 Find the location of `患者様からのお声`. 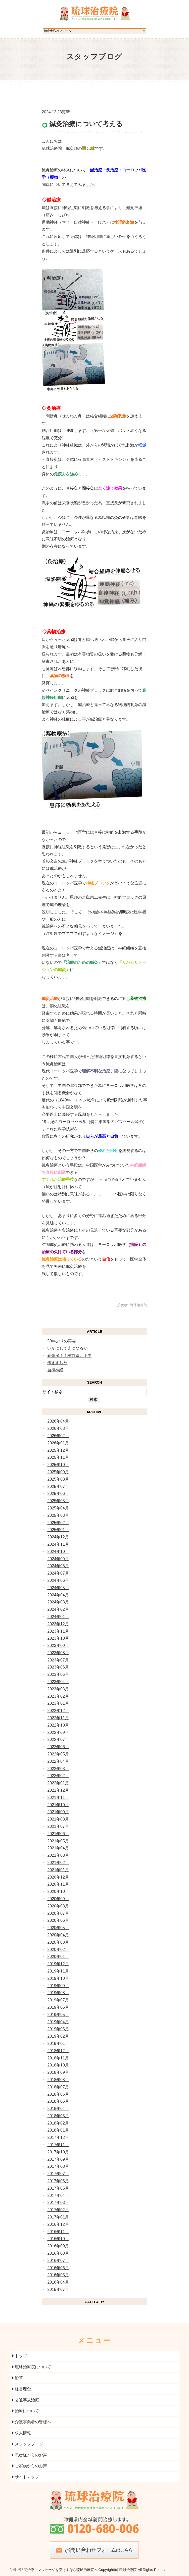

患者様からのお声 is located at coordinates (31, 2455).